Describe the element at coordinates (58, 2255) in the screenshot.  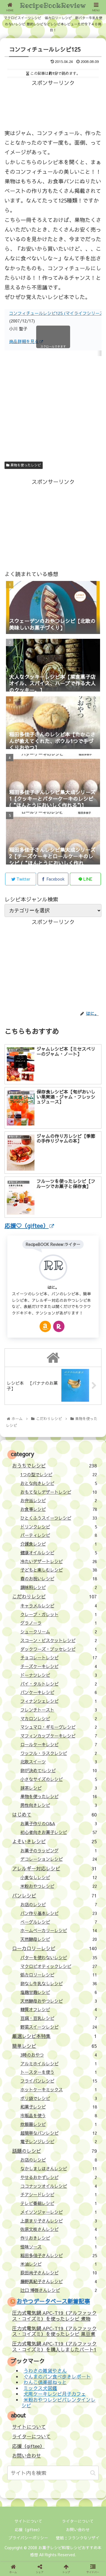
I see `稲田多佳子さんレシピ` at that location.